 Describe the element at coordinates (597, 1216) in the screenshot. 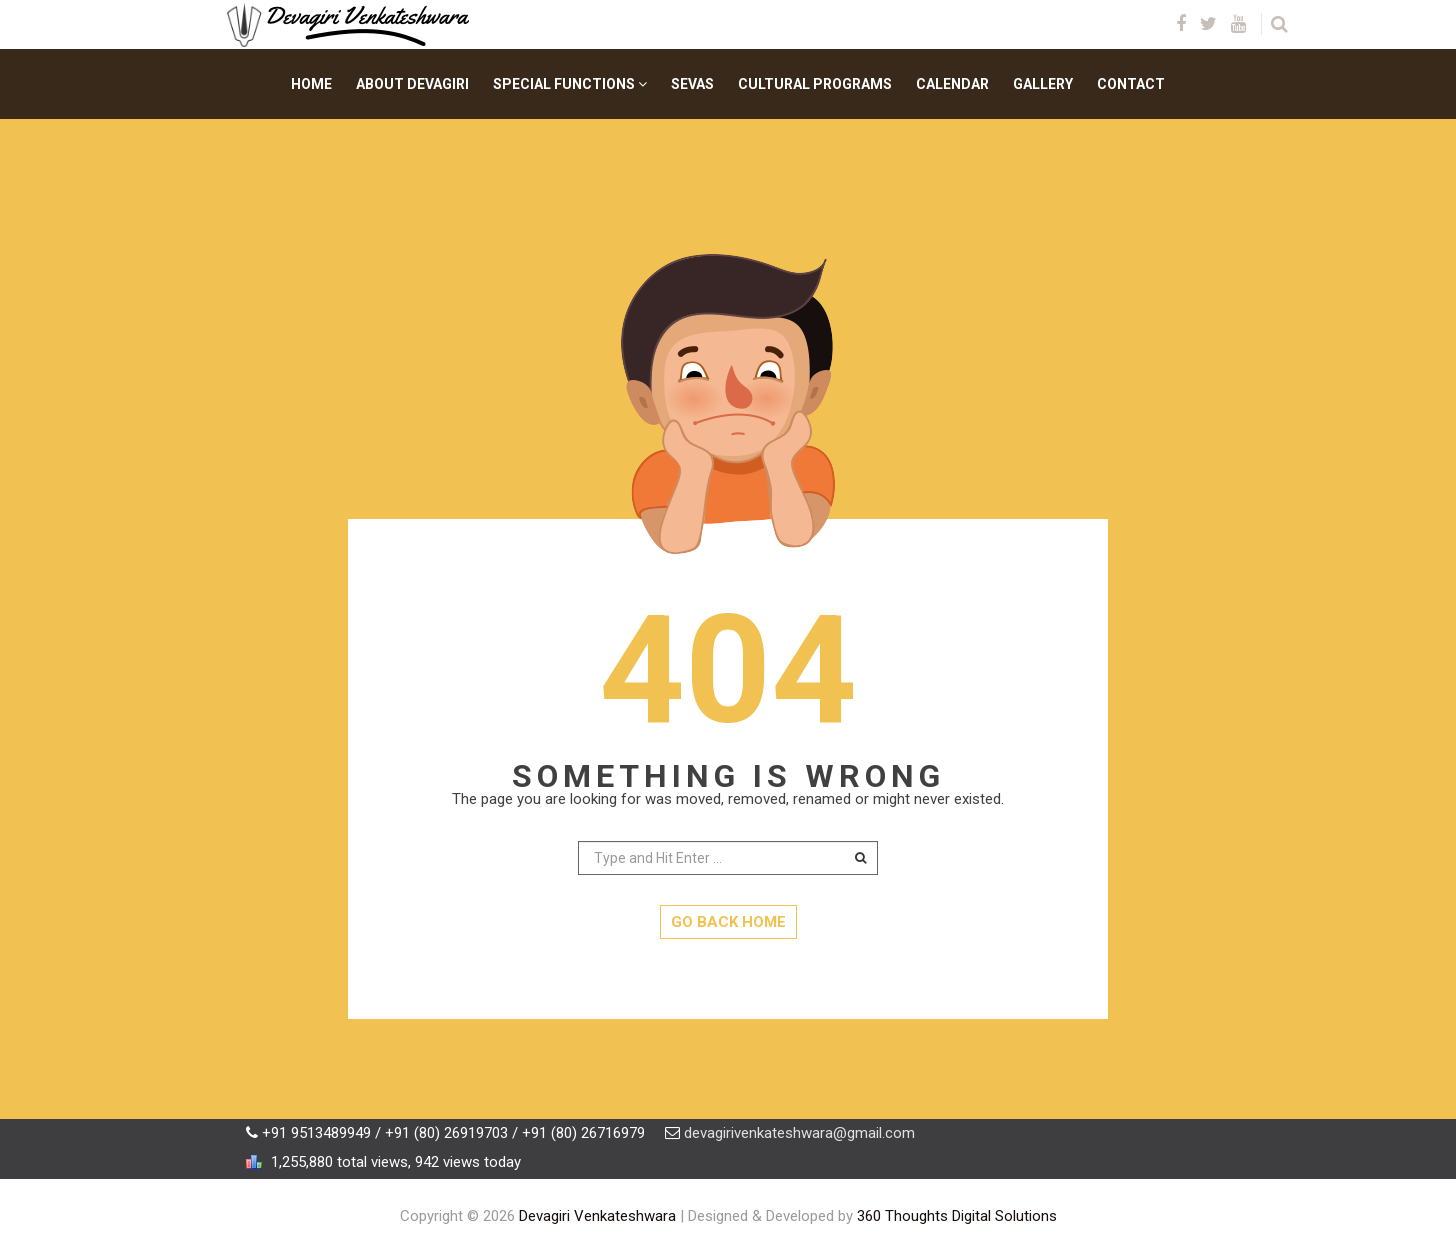

I see `Devagiri Venkateshwara` at that location.